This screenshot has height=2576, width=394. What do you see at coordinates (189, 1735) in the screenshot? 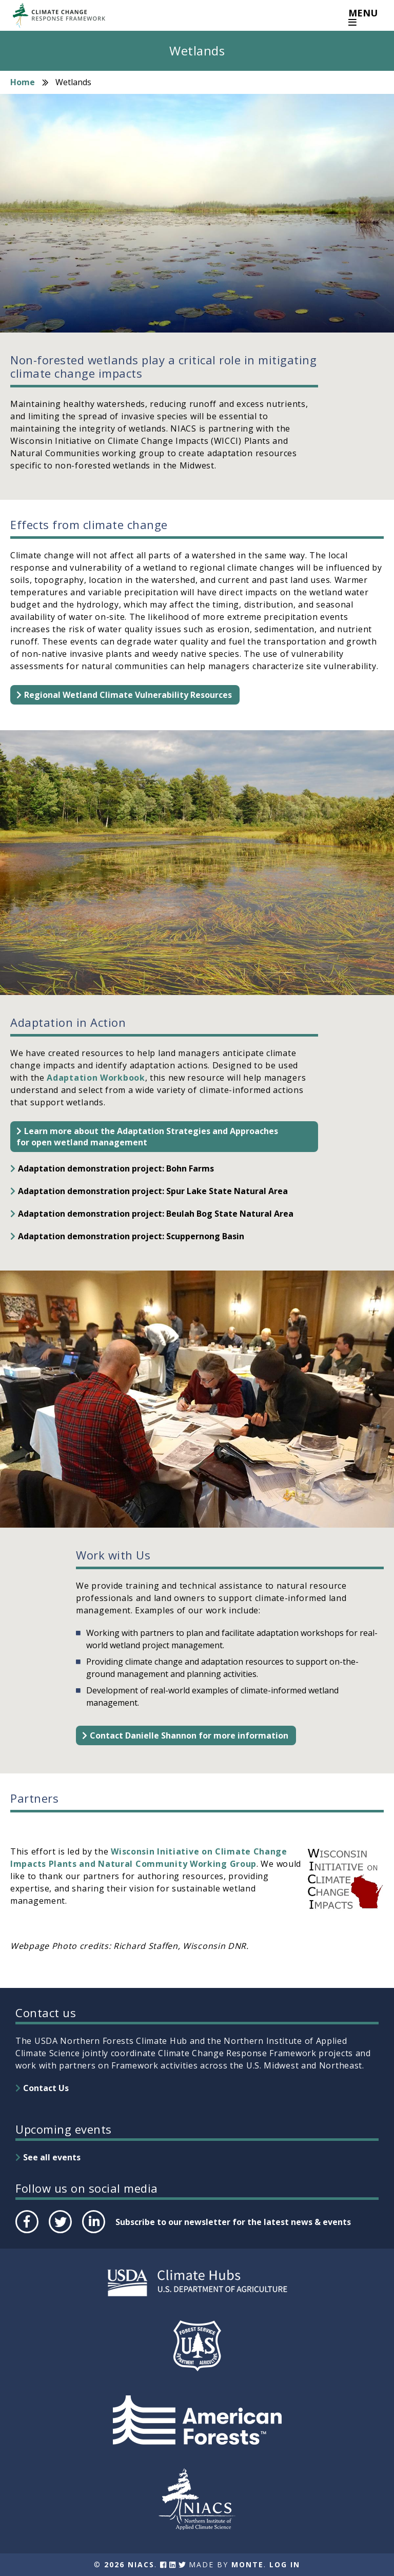
I see `Contact Danielle Shannon for more information` at bounding box center [189, 1735].